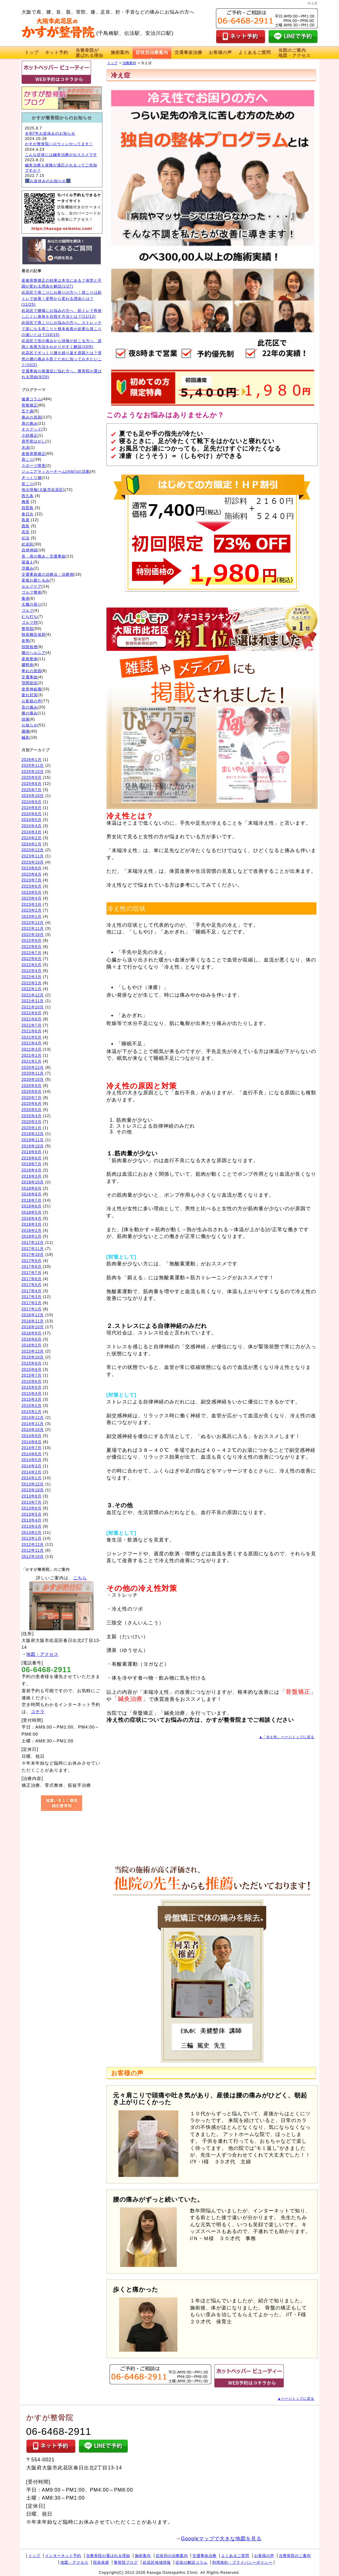  Describe the element at coordinates (33, 1484) in the screenshot. I see `2013年12月` at that location.